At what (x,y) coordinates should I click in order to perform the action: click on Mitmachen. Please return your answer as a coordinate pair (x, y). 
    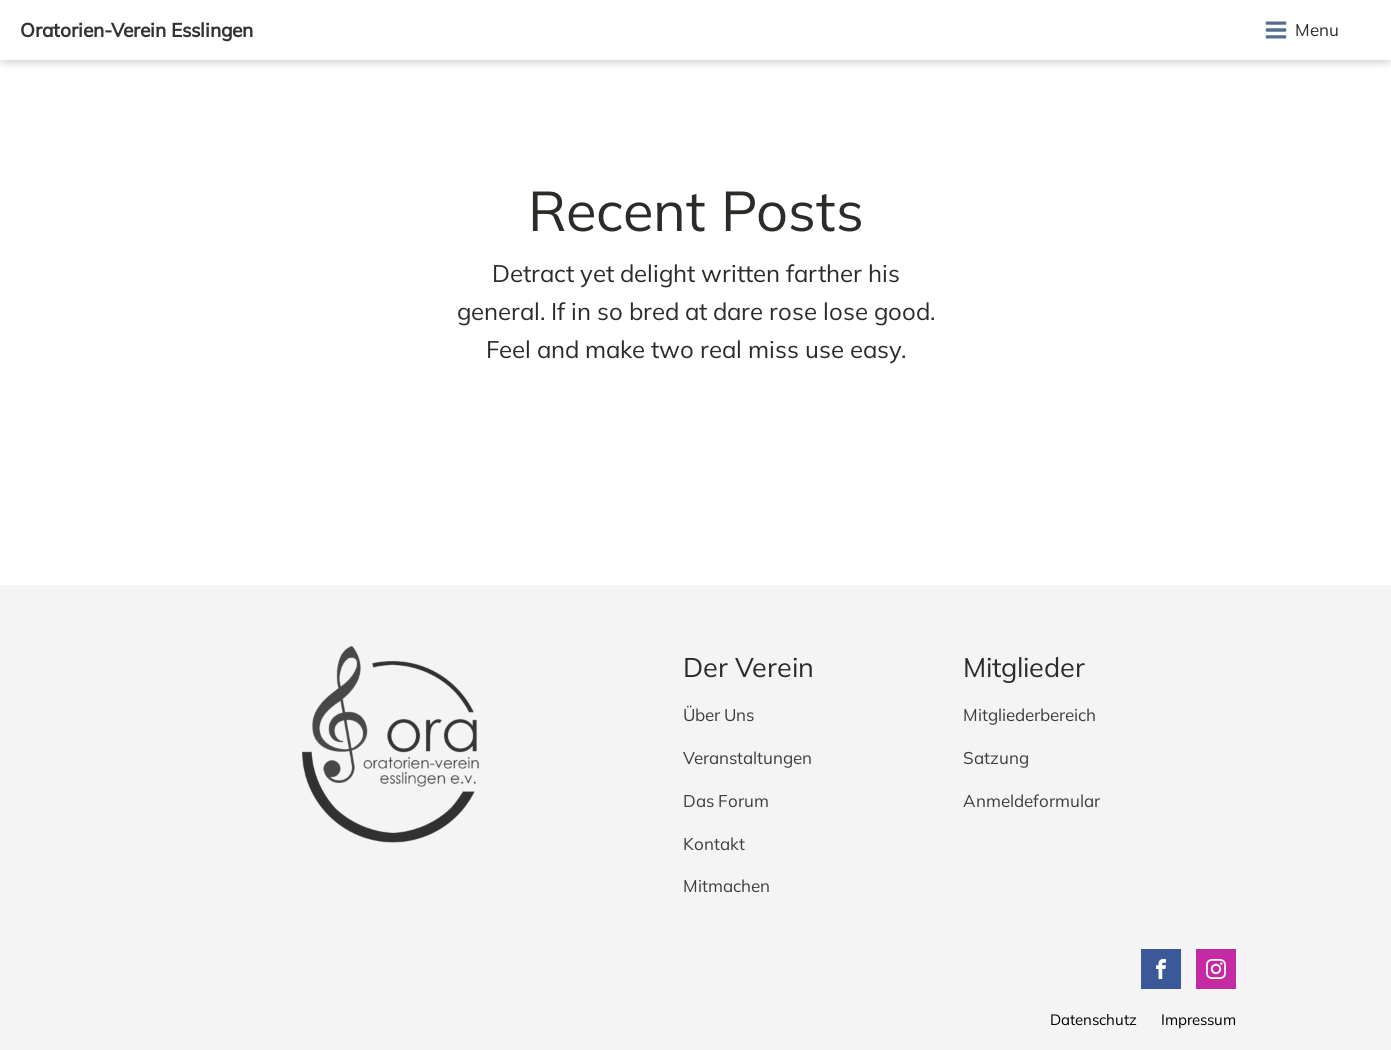
    Looking at the image, I should click on (726, 886).